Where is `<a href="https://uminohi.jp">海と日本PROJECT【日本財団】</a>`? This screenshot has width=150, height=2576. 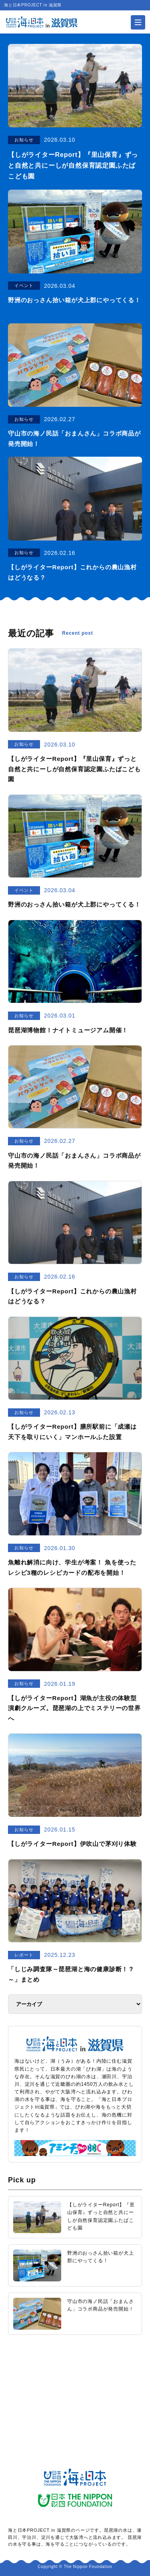
<a href="https://uminohi.jp">海と日本PROJECT【日本財団】</a> is located at coordinates (75, 2386).